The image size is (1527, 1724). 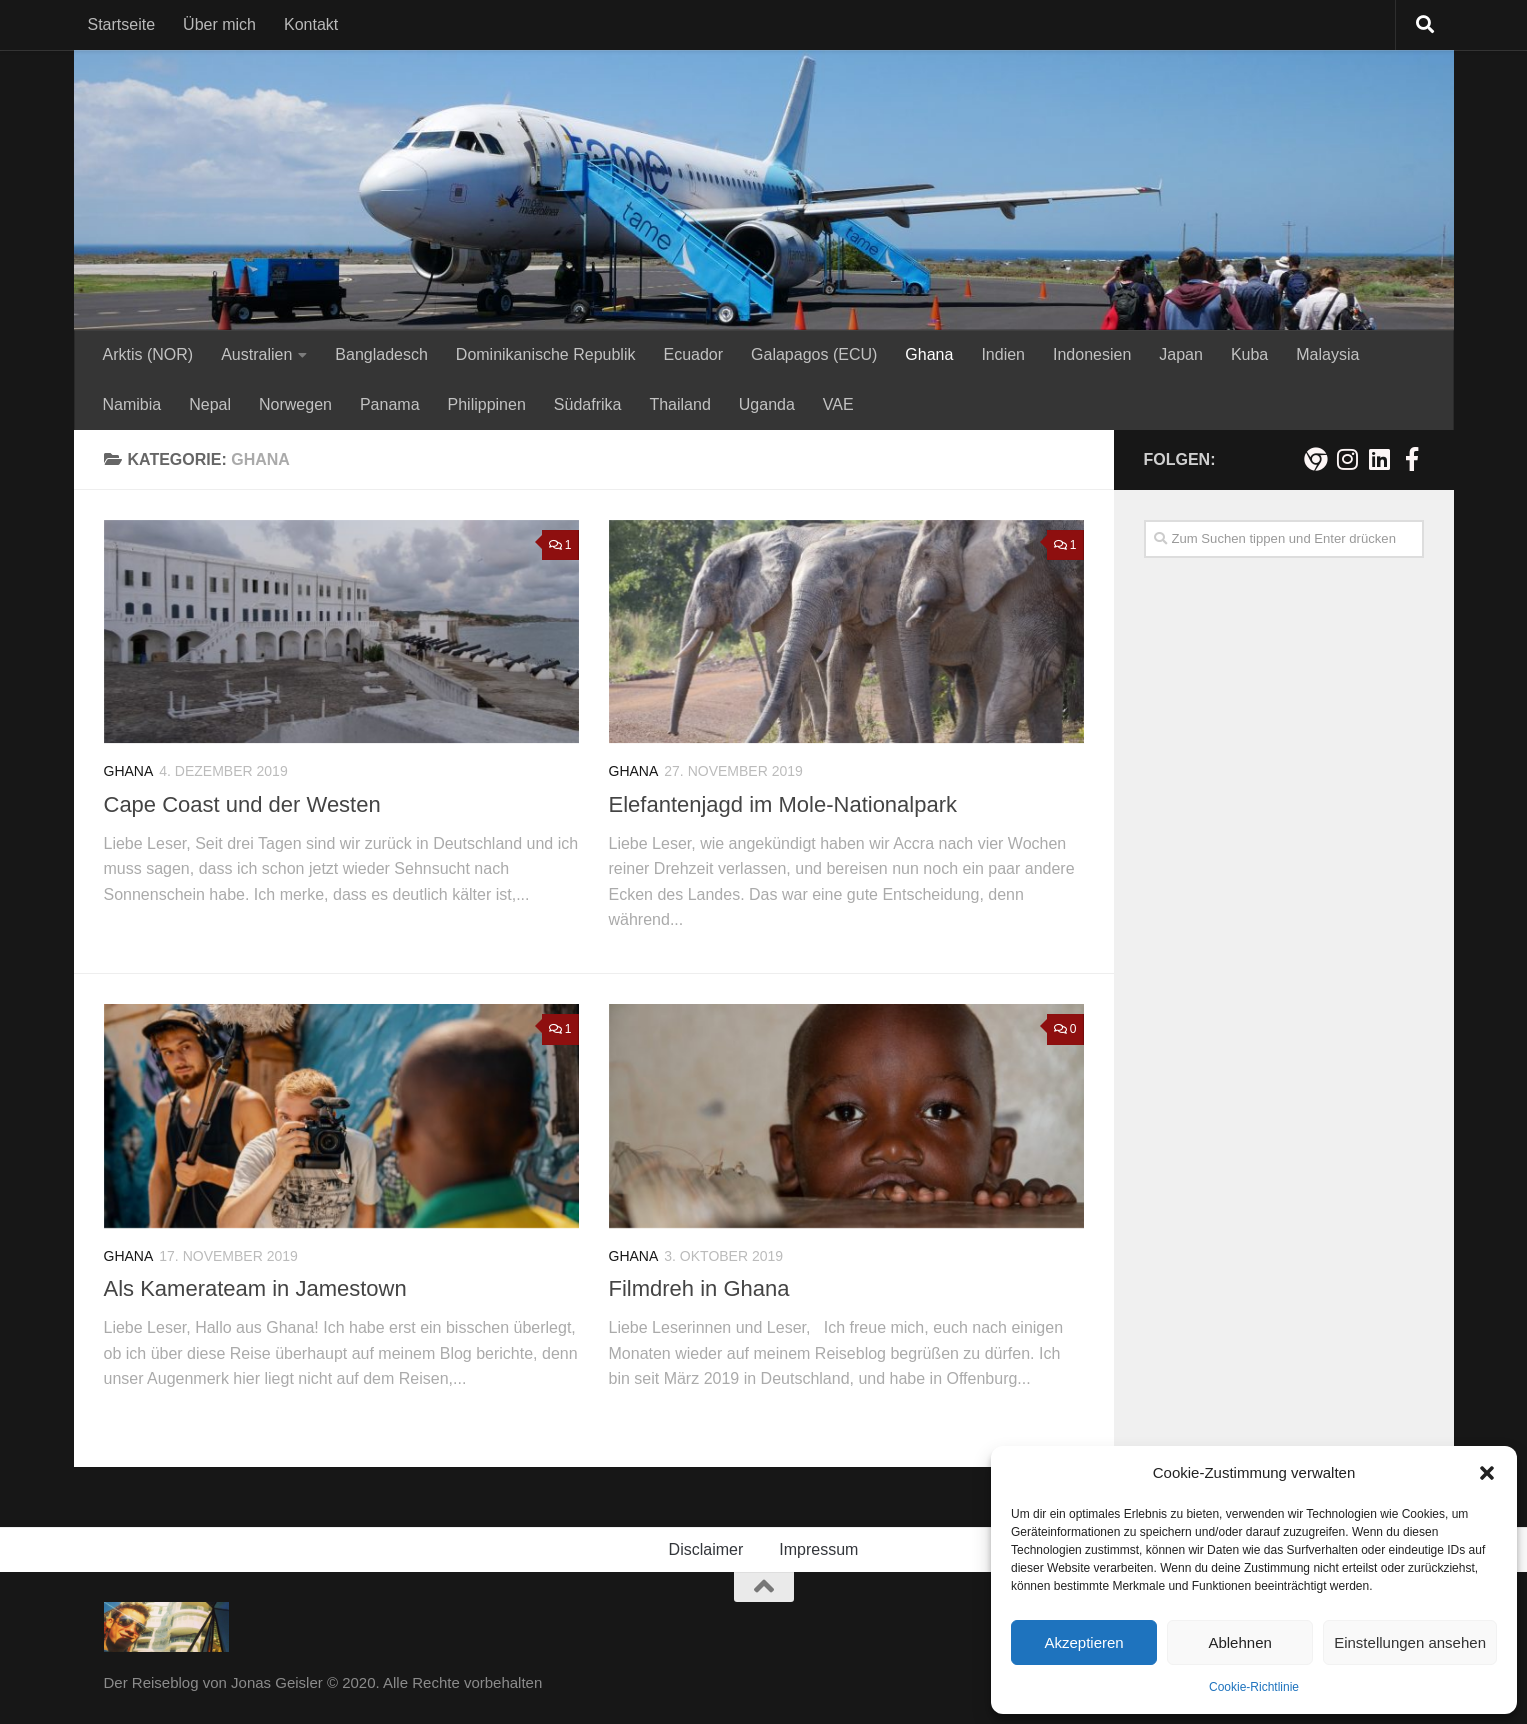 I want to click on Dominikanische Republik, so click(x=546, y=354).